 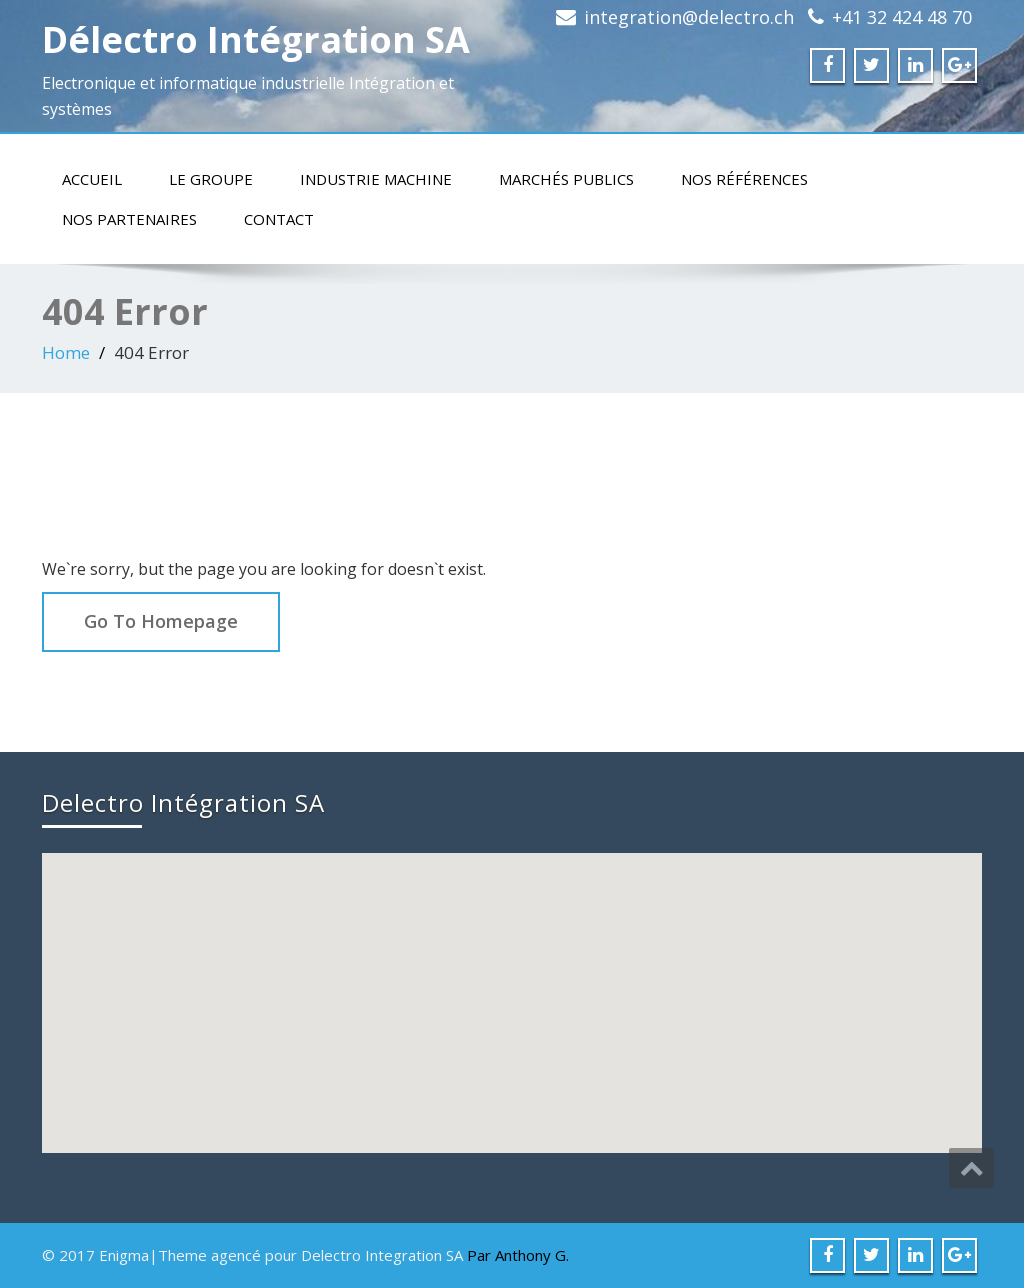 What do you see at coordinates (514, 984) in the screenshot?
I see `[button]` at bounding box center [514, 984].